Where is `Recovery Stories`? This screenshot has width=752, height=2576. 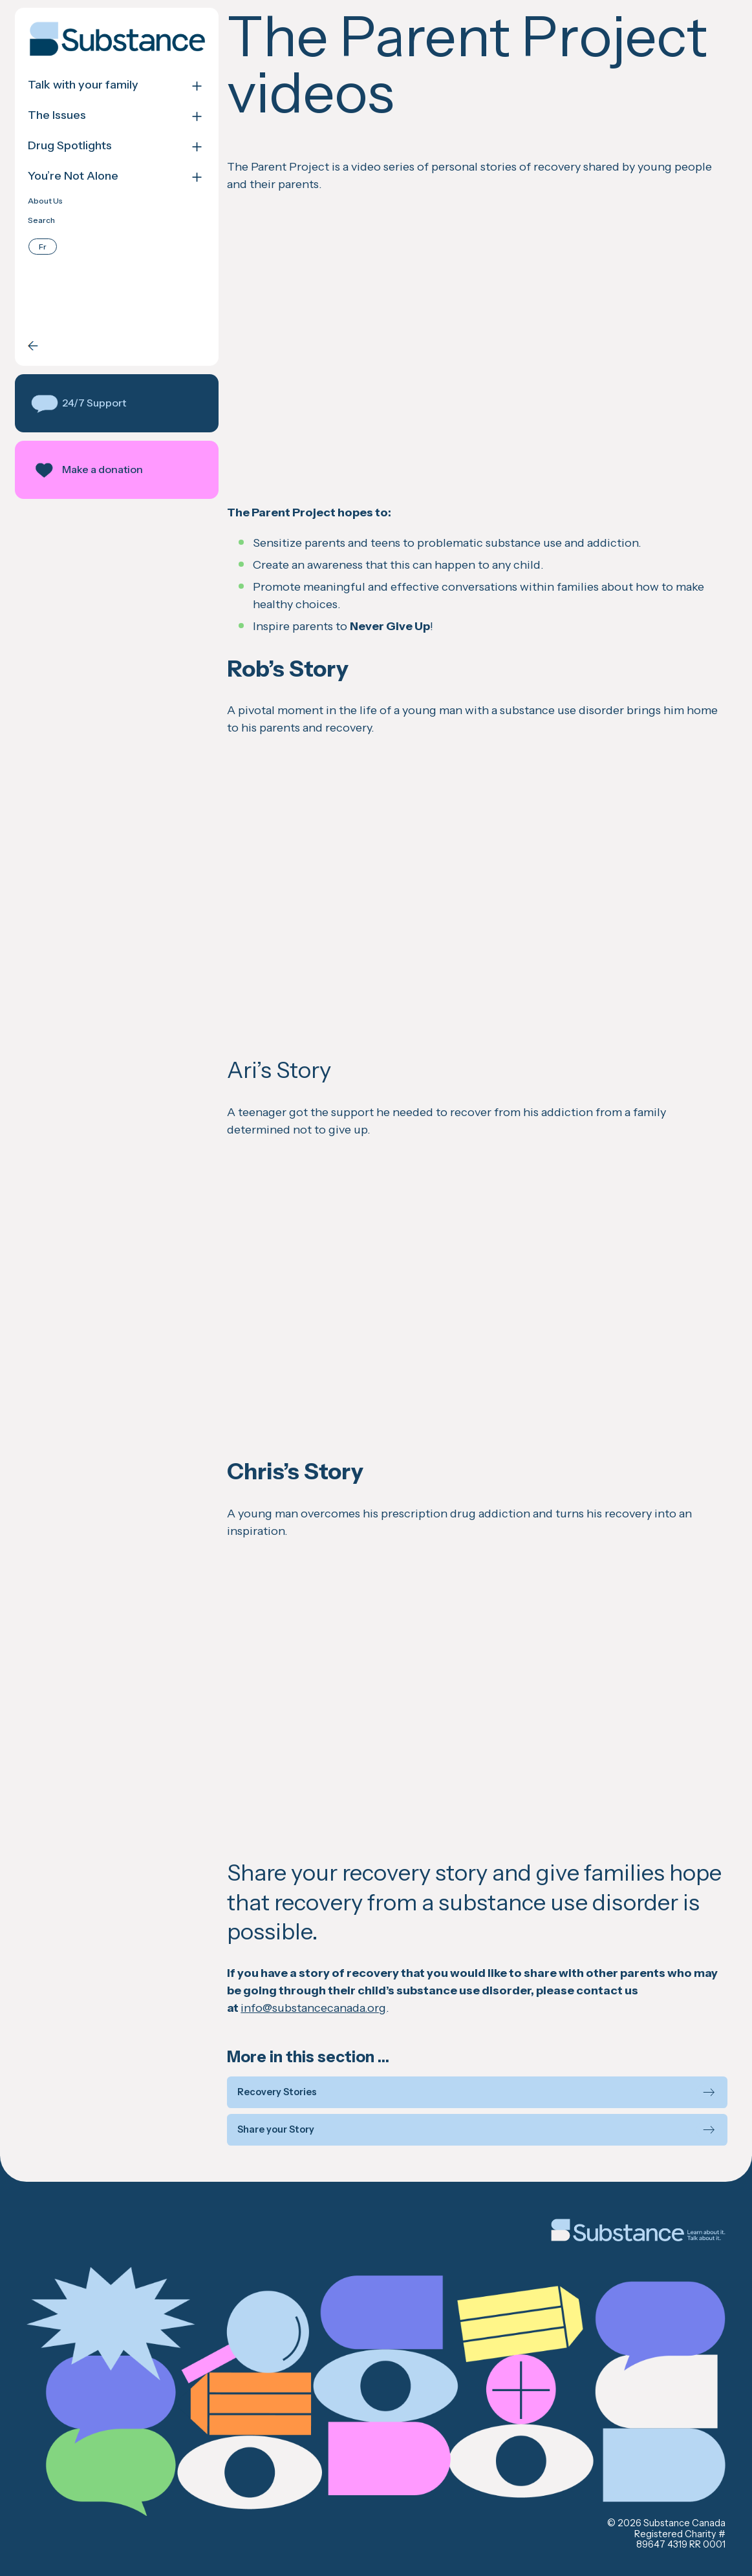
Recovery Stories is located at coordinates (277, 2092).